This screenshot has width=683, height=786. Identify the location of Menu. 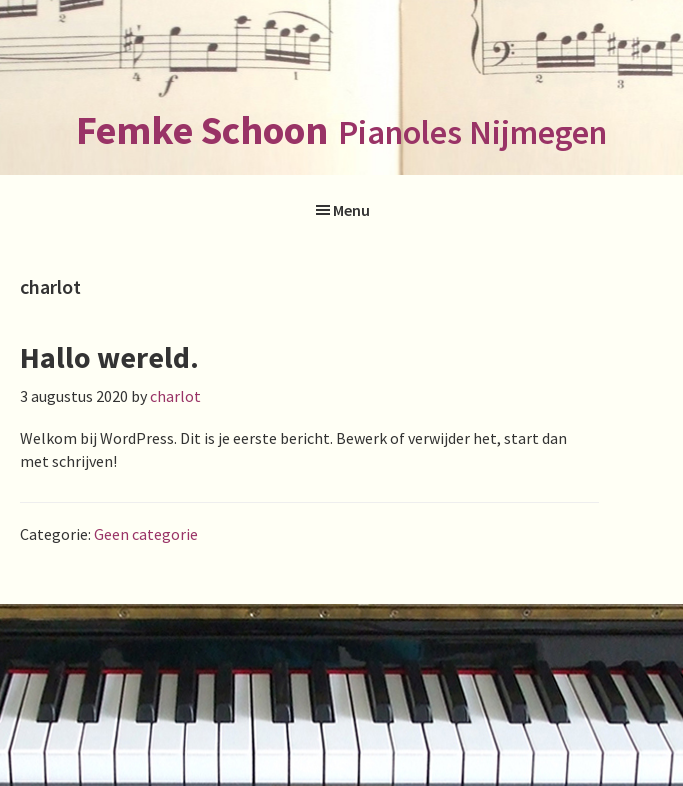
(351, 210).